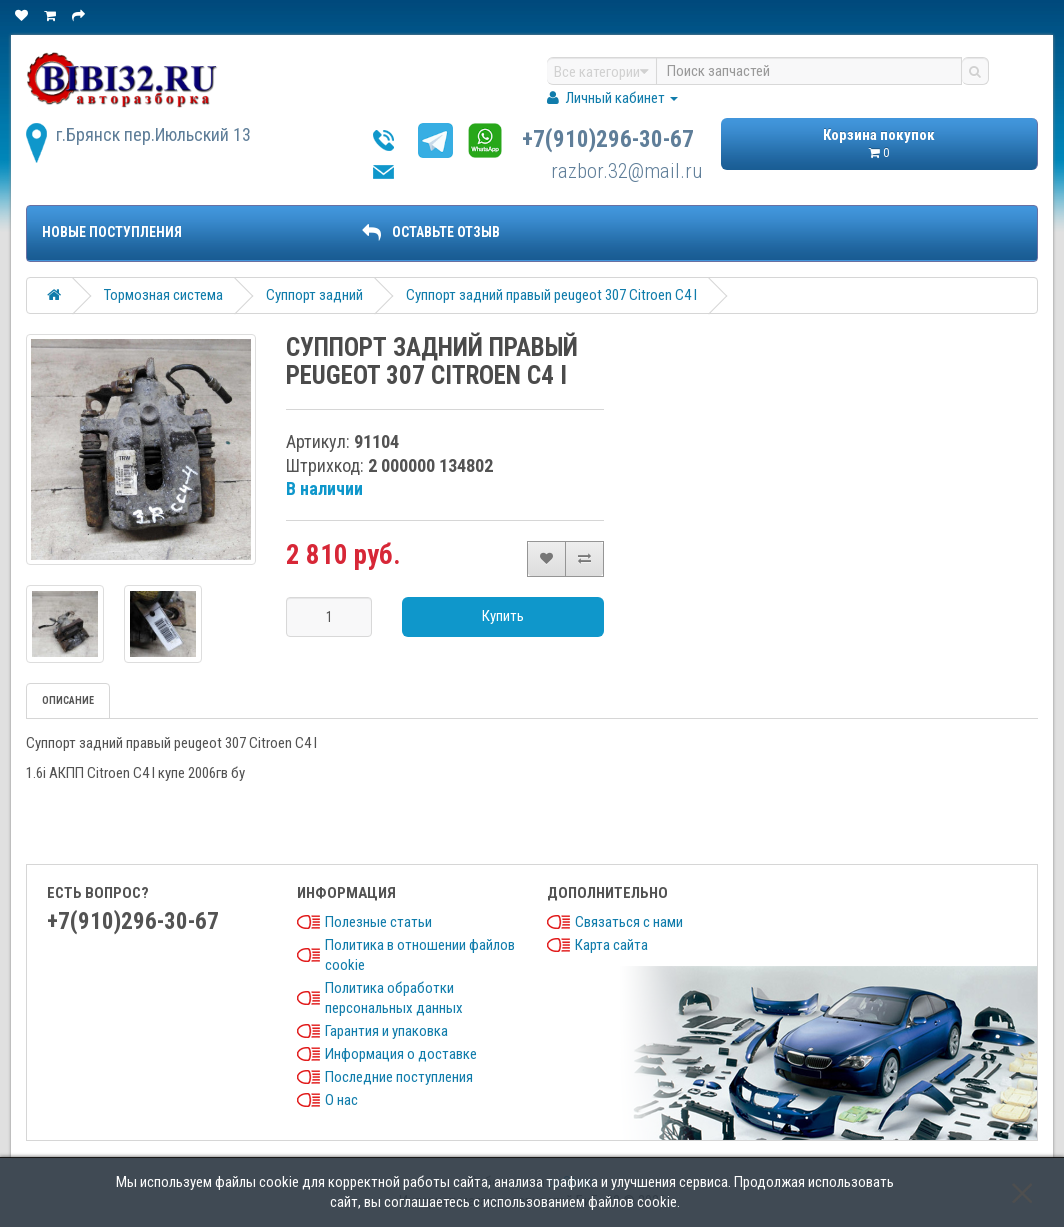  What do you see at coordinates (431, 232) in the screenshot?
I see `ОСТАВЬТЕ ОТЗЫВ` at bounding box center [431, 232].